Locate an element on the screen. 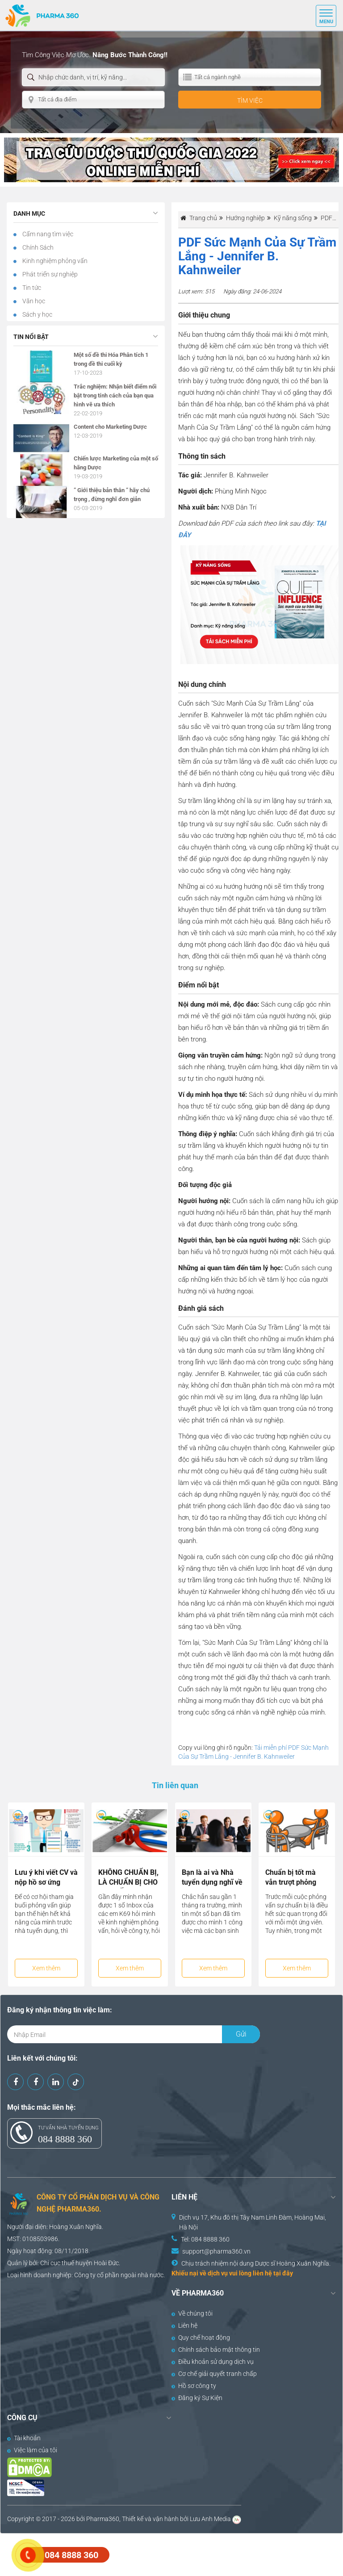 The height and width of the screenshot is (2576, 343). Văn học is located at coordinates (33, 301).